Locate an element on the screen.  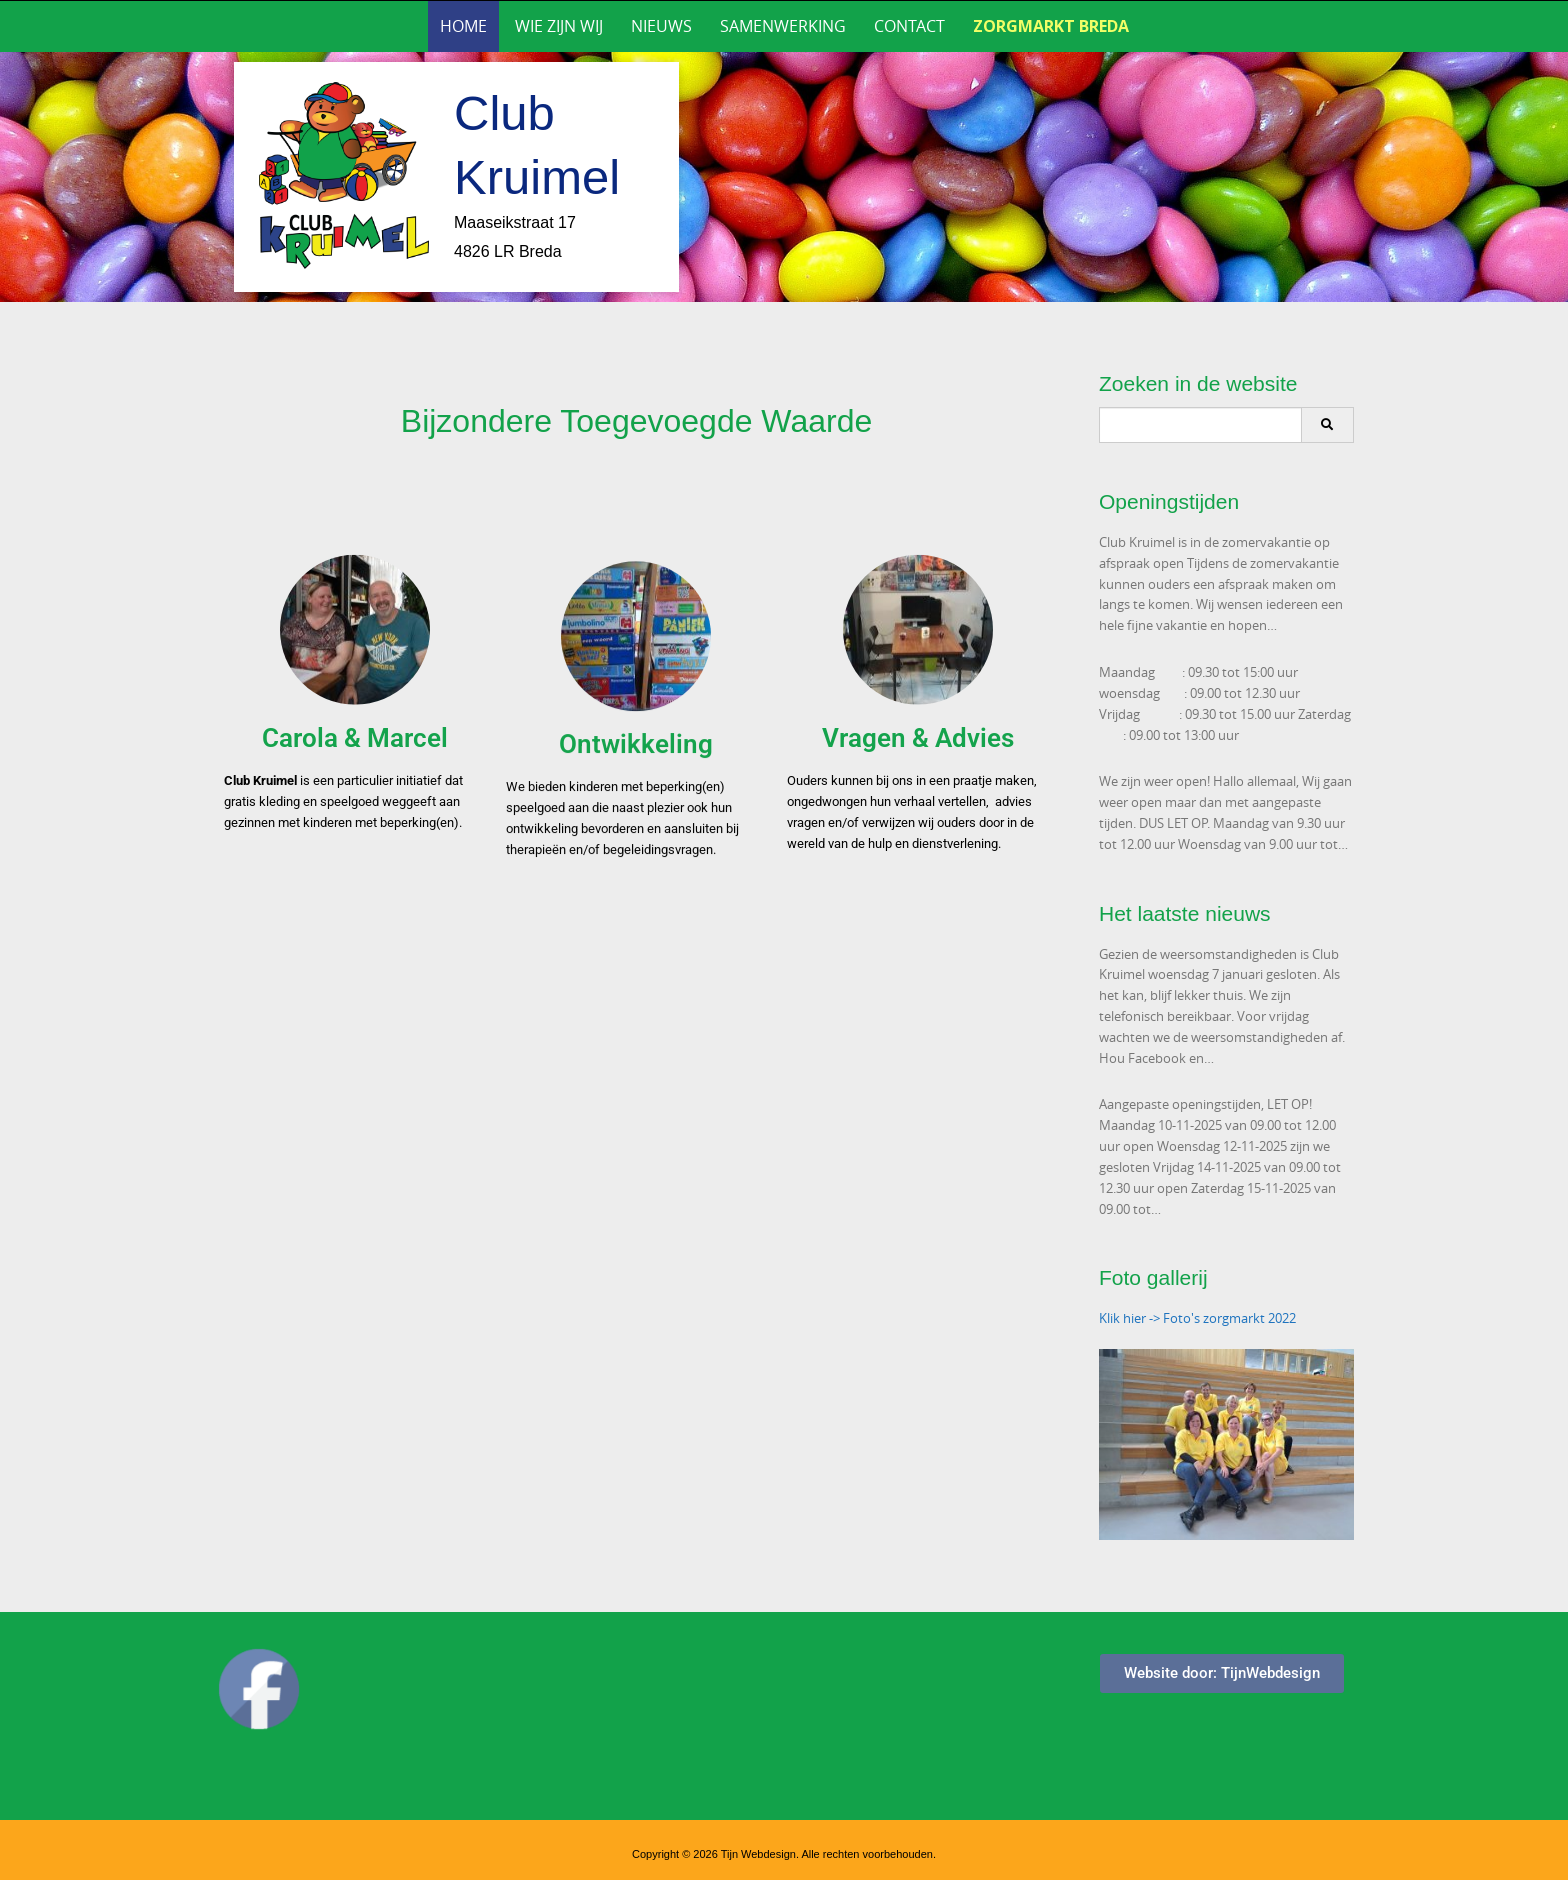
Nieuws is located at coordinates (661, 26).